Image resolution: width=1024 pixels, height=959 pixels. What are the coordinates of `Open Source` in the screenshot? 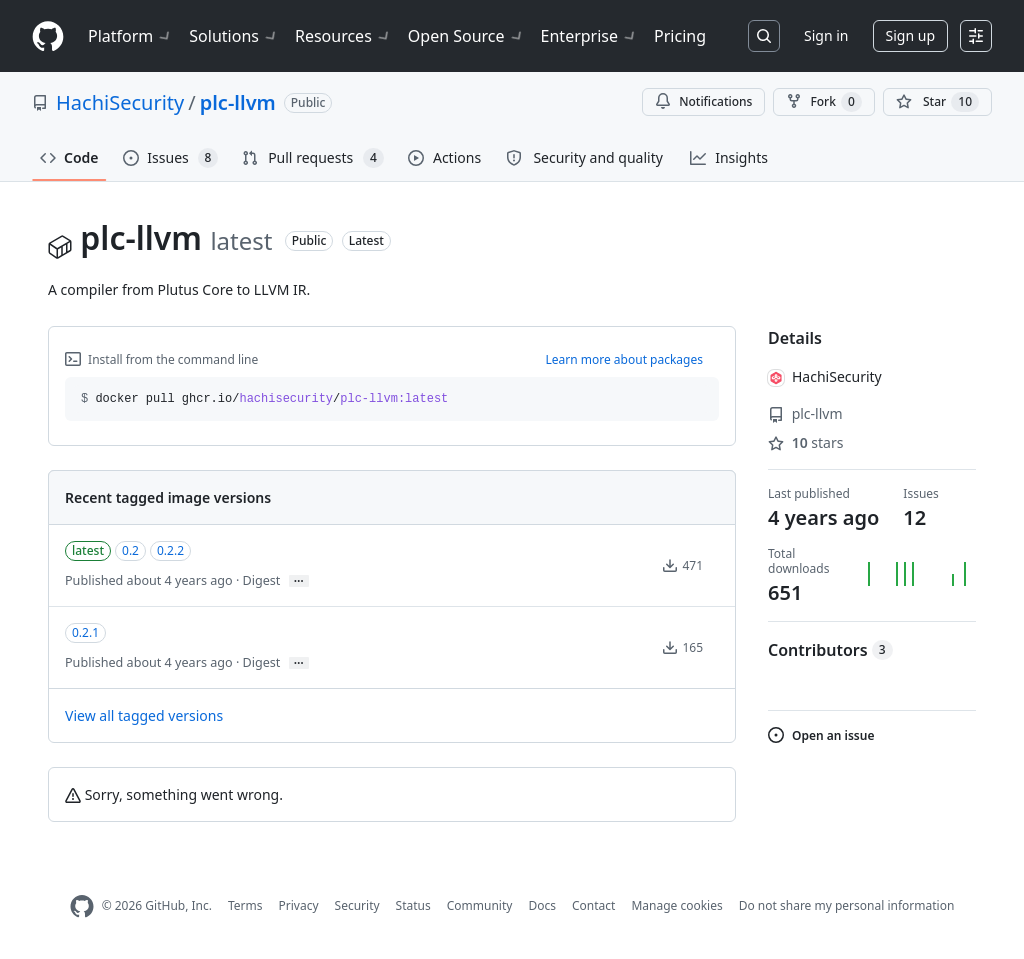 It's located at (466, 36).